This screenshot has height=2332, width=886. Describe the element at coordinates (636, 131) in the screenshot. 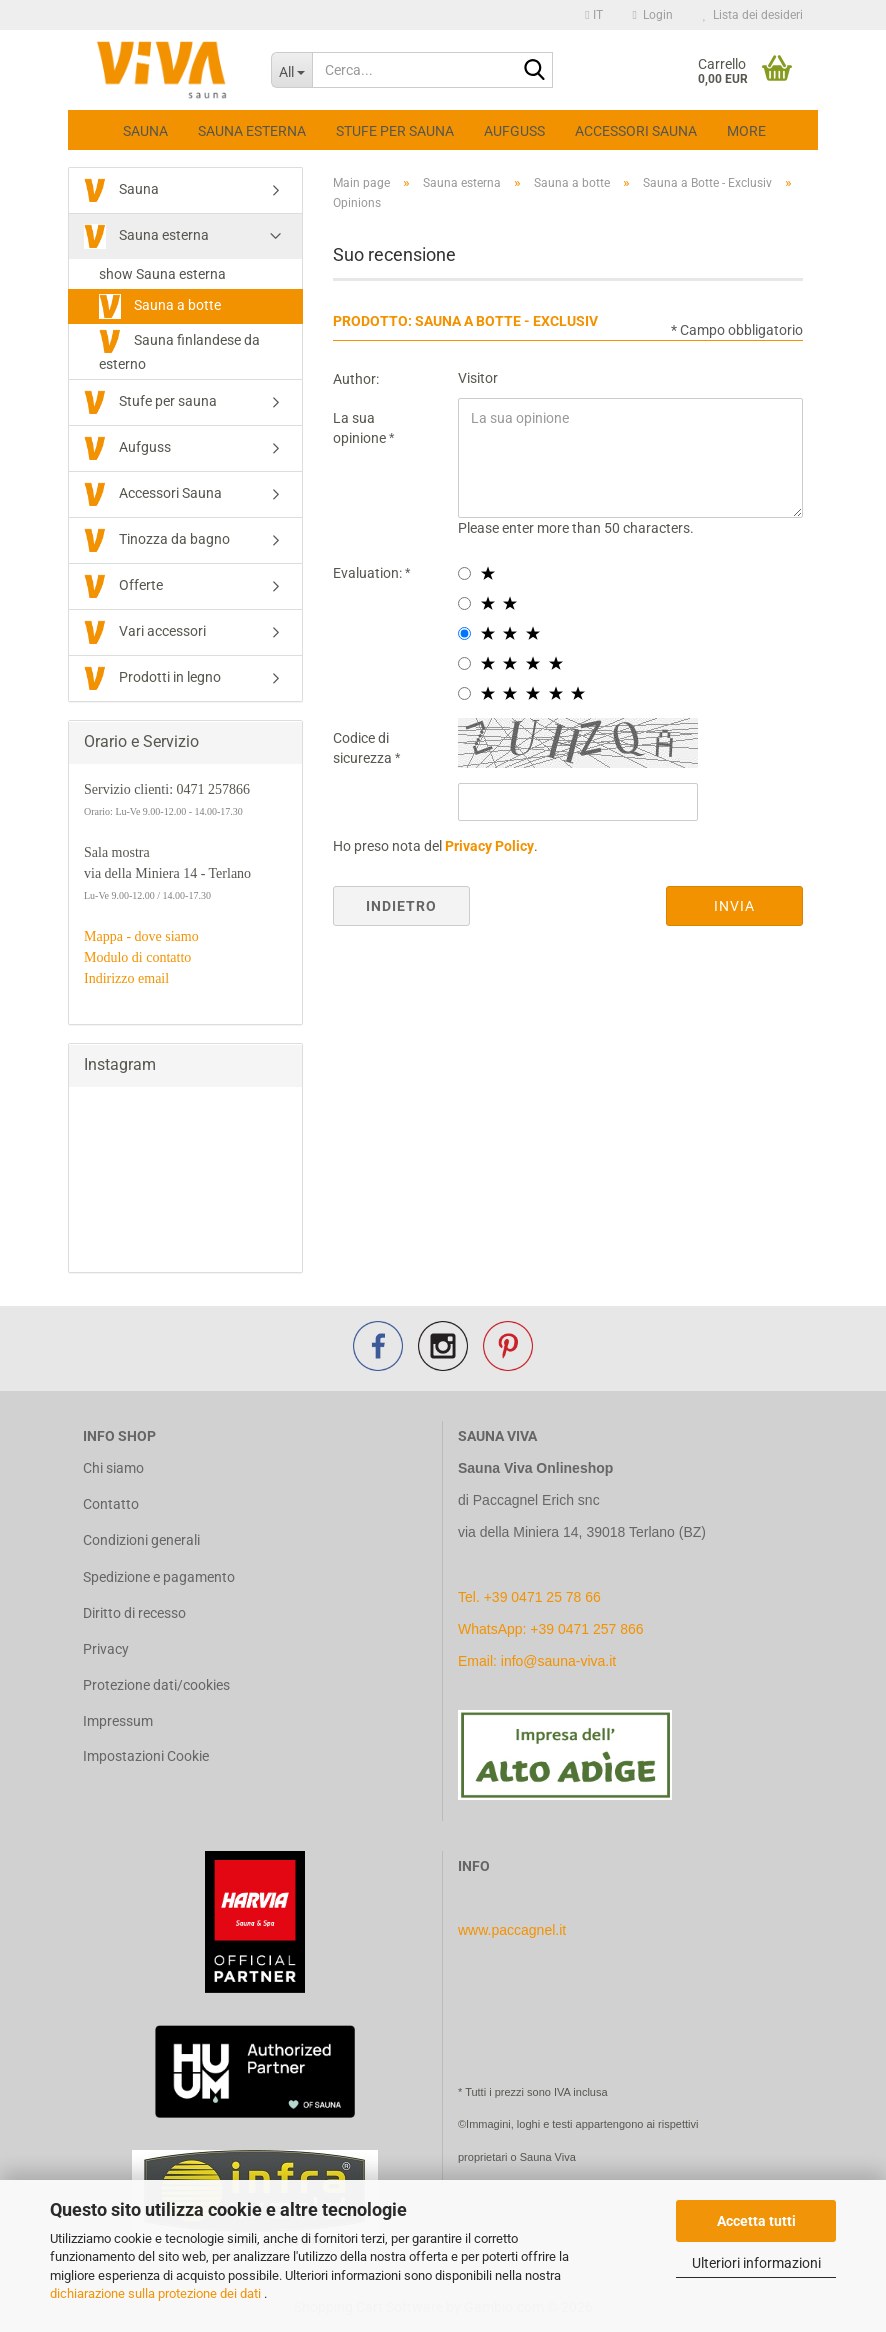

I see `Accessori Sauna` at that location.